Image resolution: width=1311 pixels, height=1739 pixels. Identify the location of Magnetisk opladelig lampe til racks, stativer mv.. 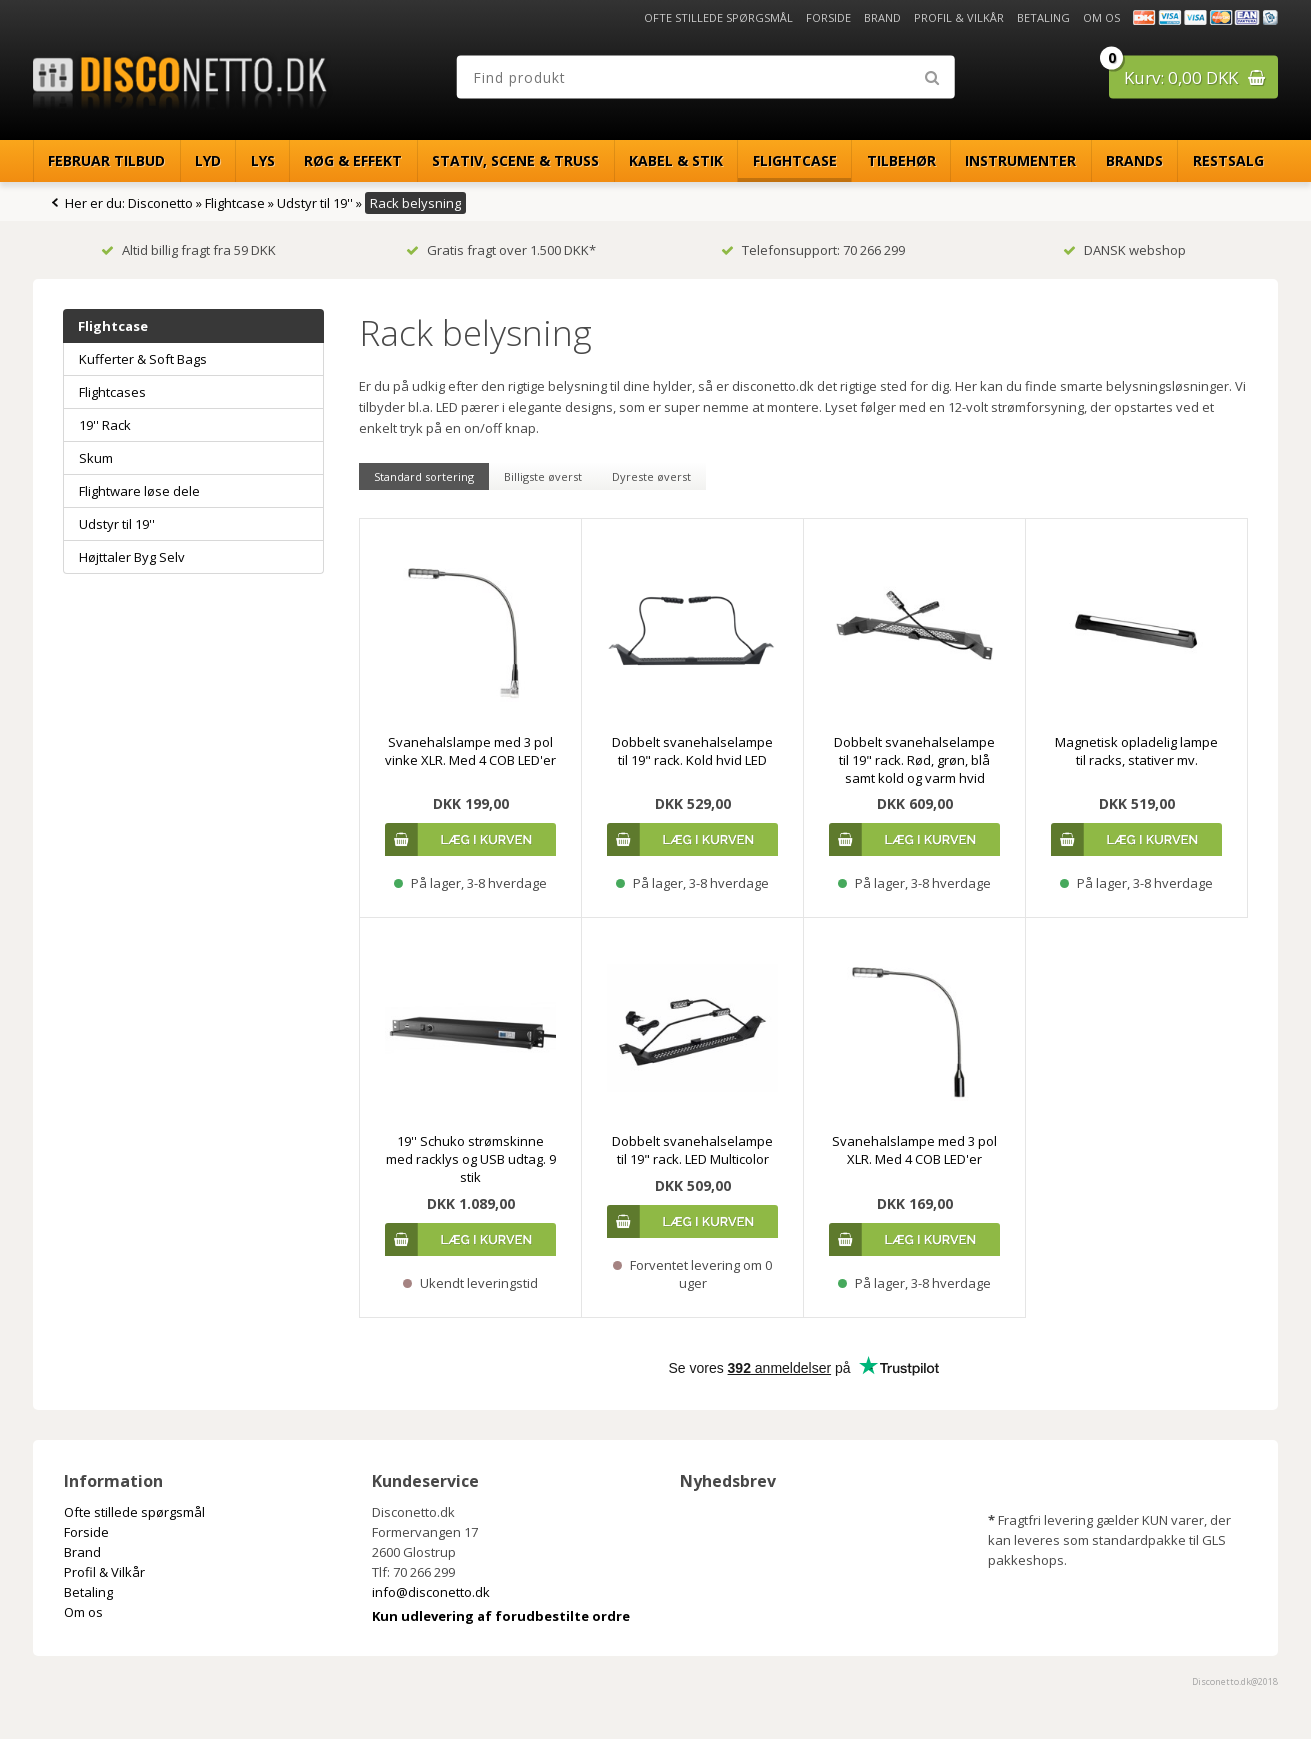
(1136, 751).